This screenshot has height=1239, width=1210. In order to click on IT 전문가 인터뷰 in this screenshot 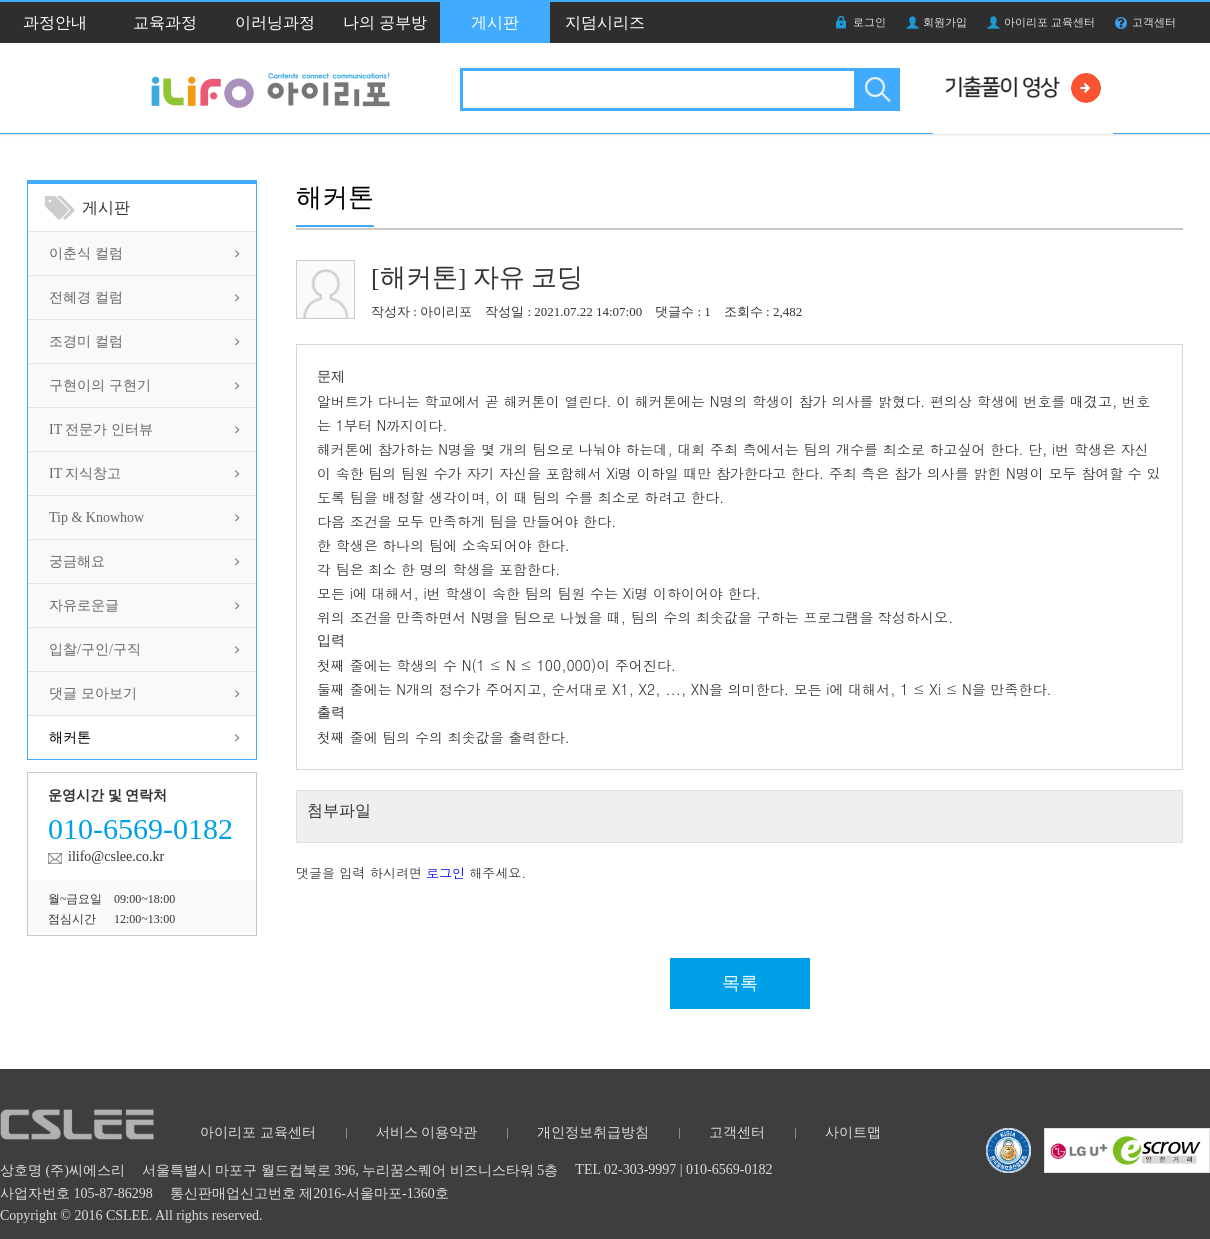, I will do `click(101, 429)`.